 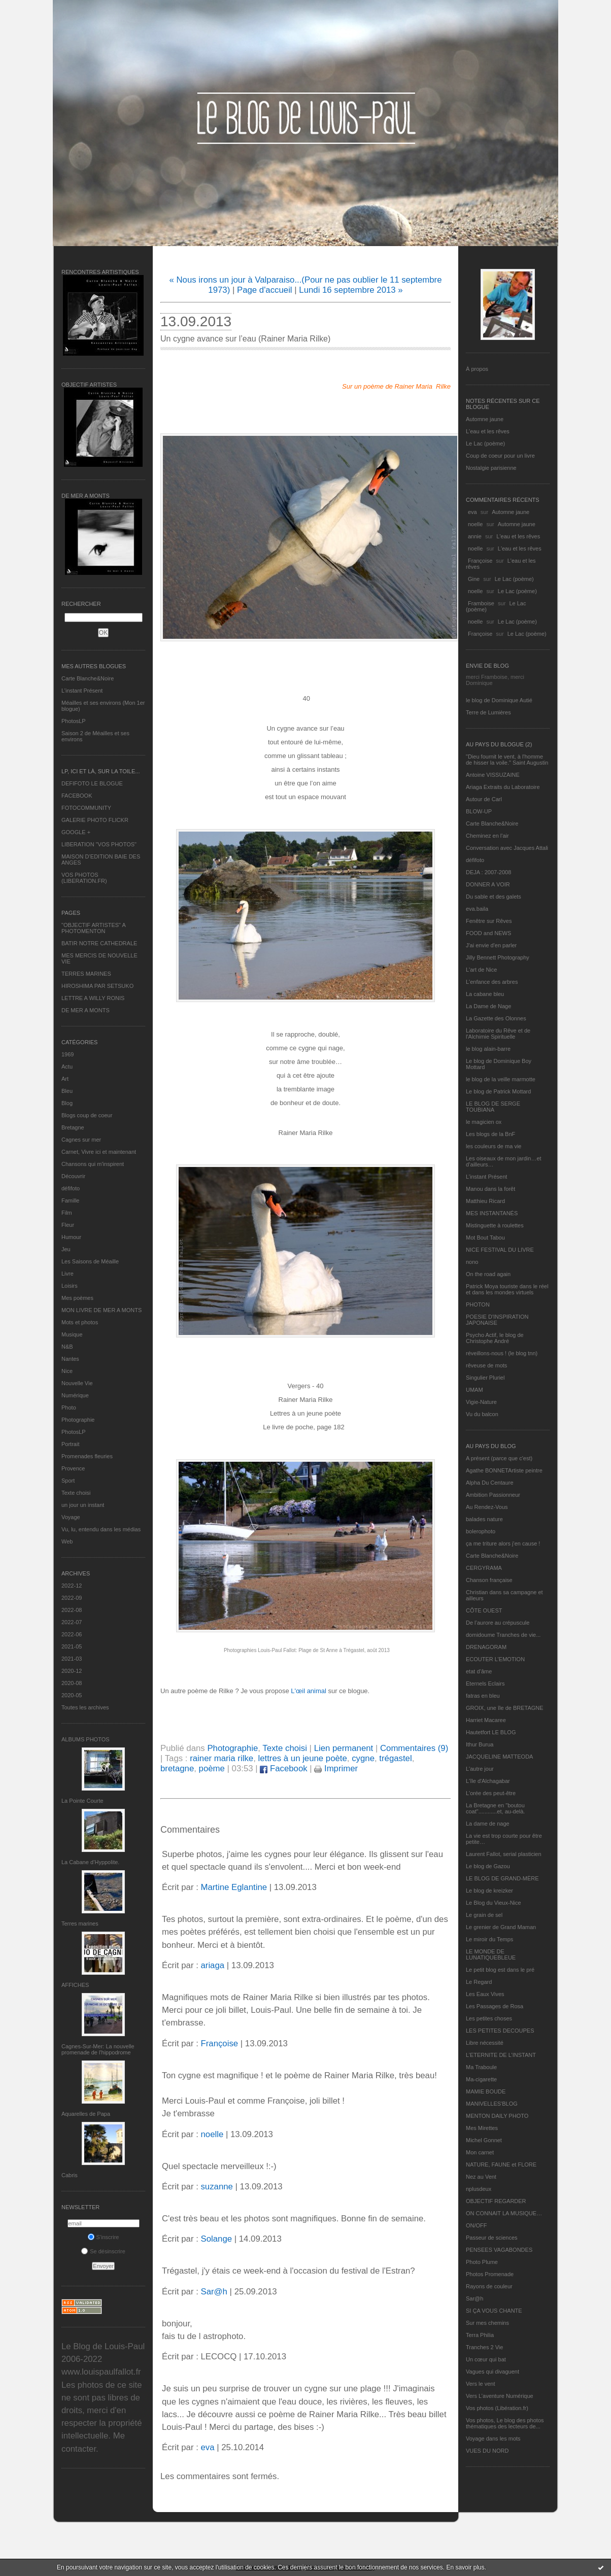 I want to click on La Gazette des Olonnes, so click(x=496, y=1018).